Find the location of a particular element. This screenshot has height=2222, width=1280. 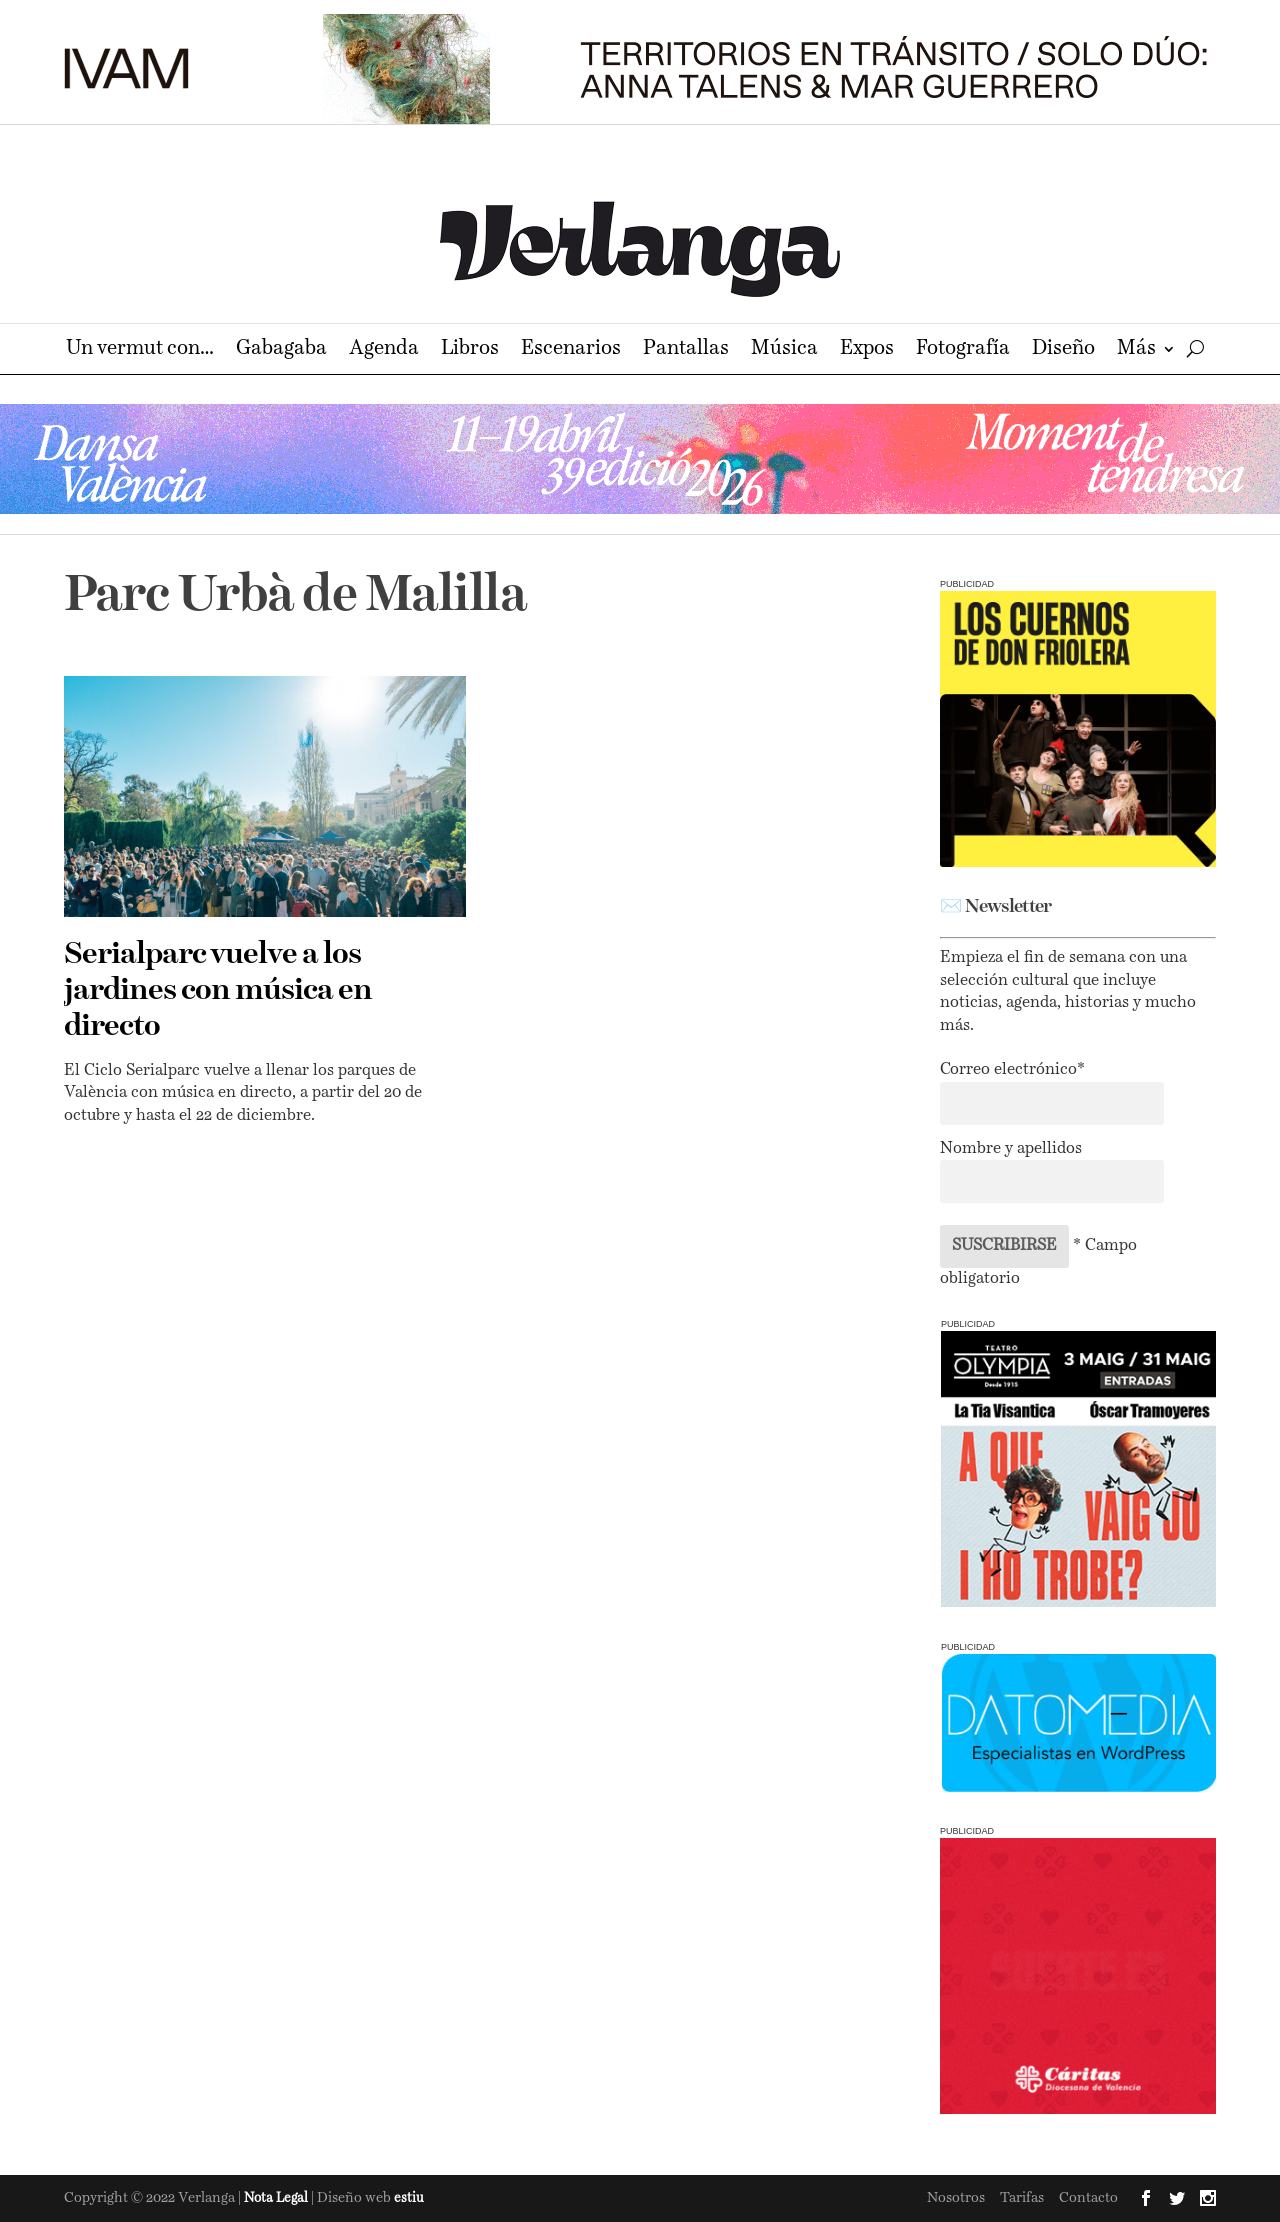

Agenda is located at coordinates (384, 350).